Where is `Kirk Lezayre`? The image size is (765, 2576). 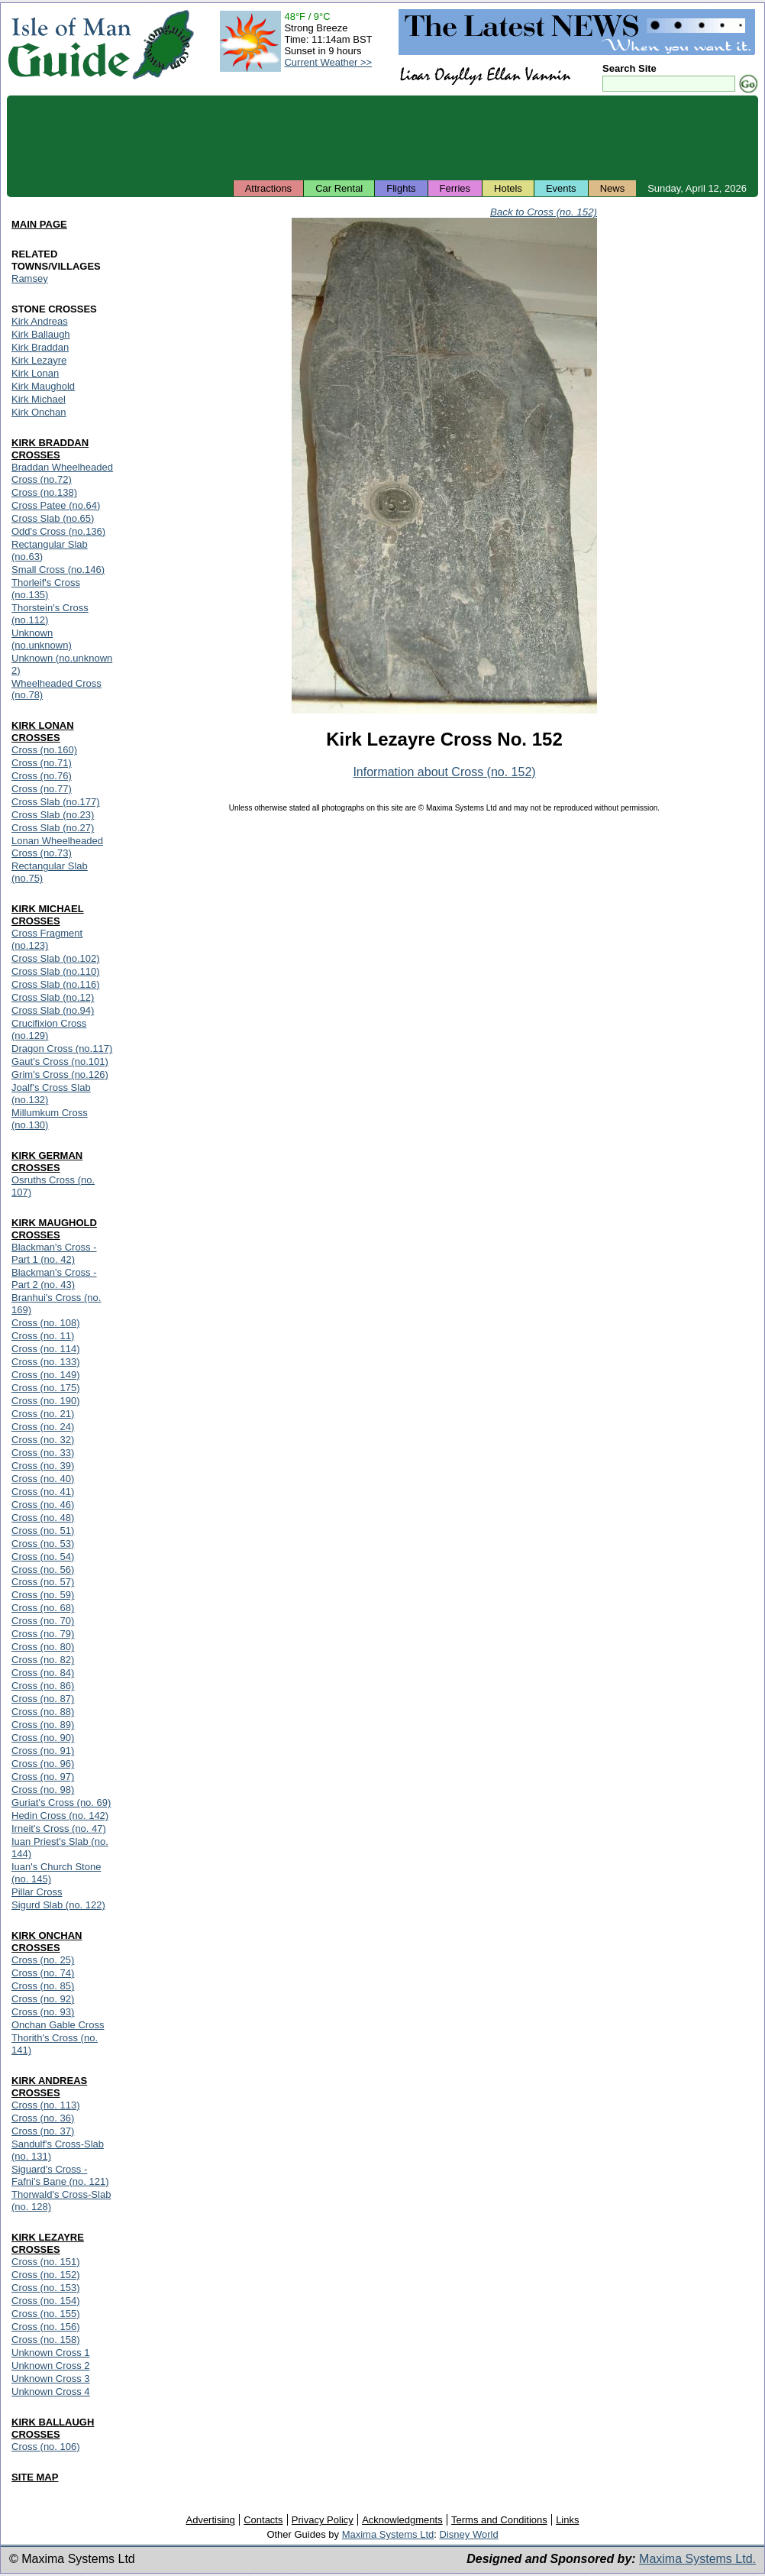
Kirk Lezayre is located at coordinates (38, 360).